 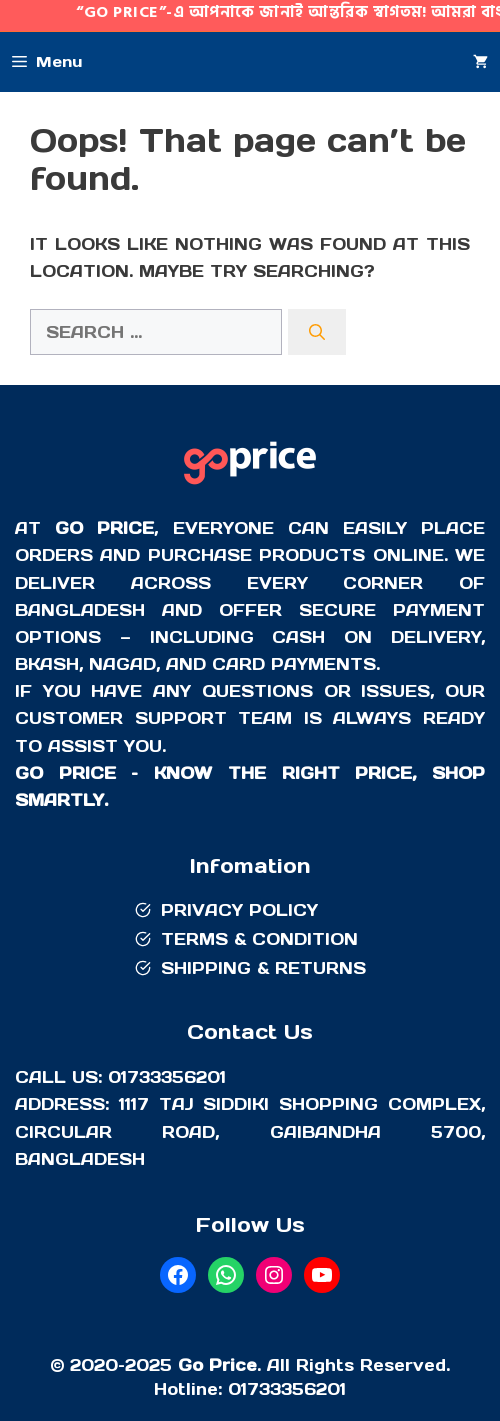 I want to click on [Go Price], so click(x=250, y=487).